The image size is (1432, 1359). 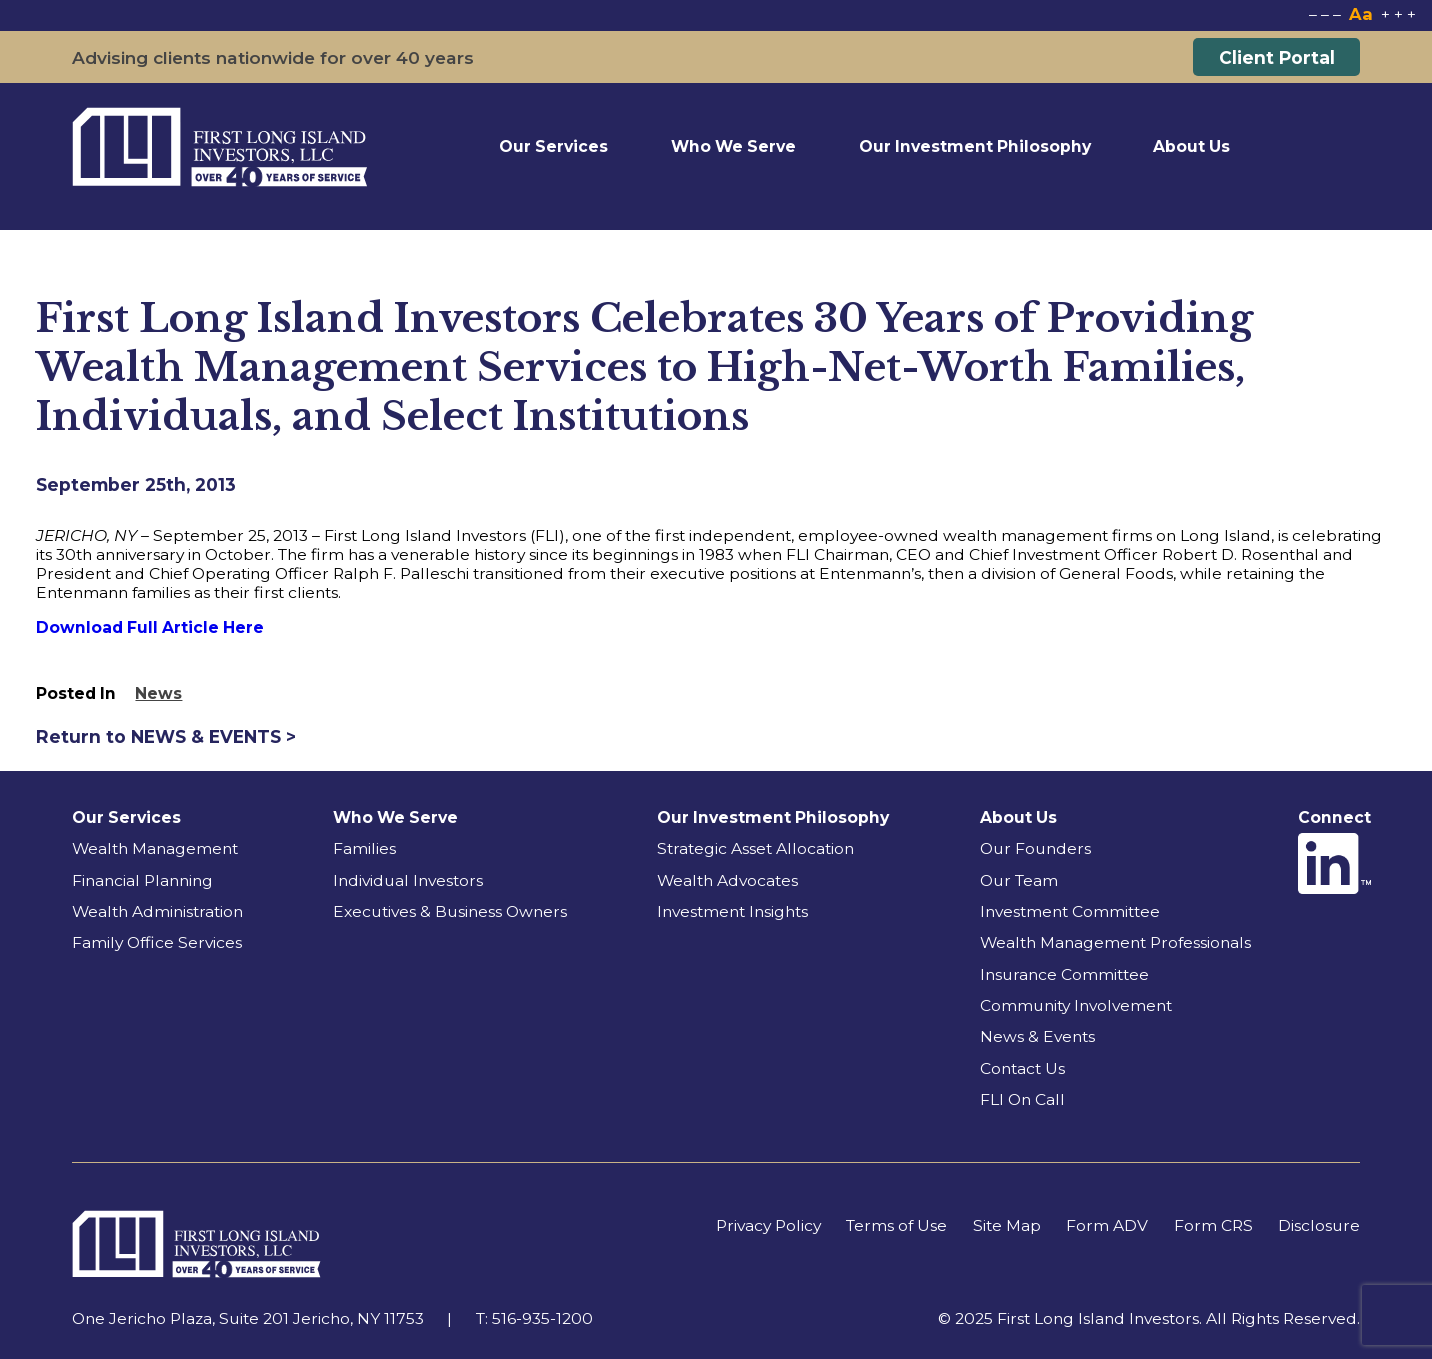 What do you see at coordinates (1022, 1068) in the screenshot?
I see `Contact Us` at bounding box center [1022, 1068].